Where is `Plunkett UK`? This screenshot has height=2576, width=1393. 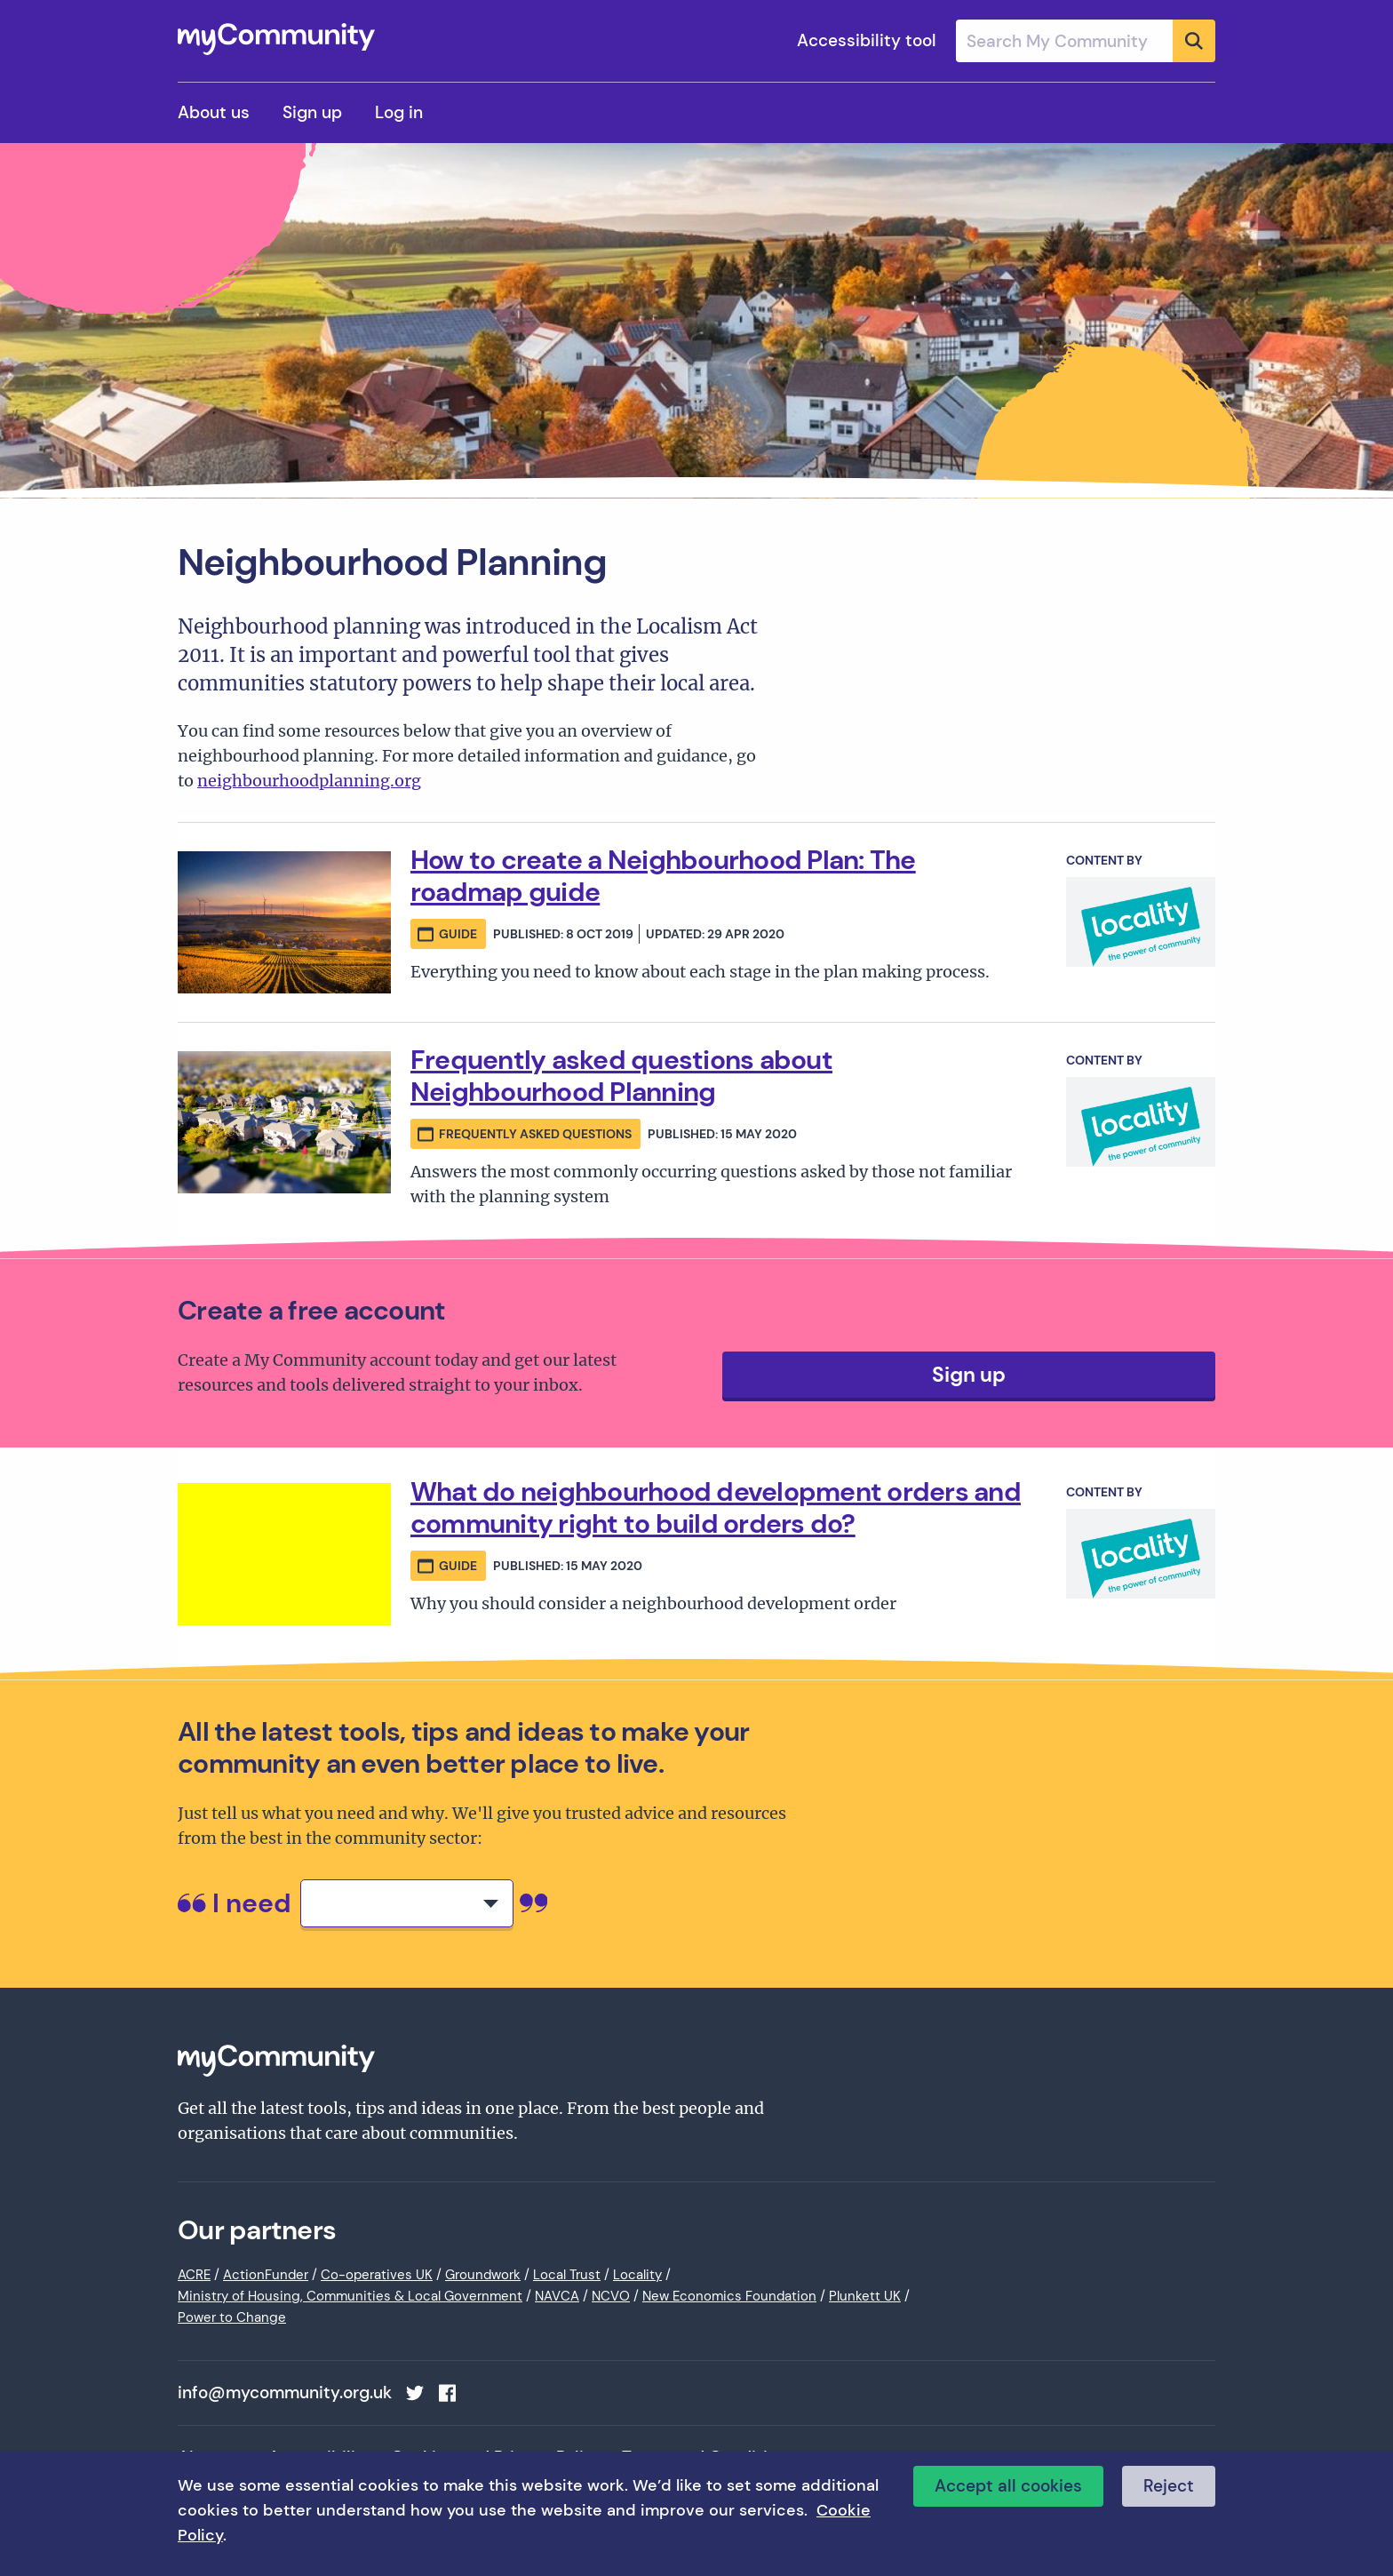 Plunkett UK is located at coordinates (865, 2296).